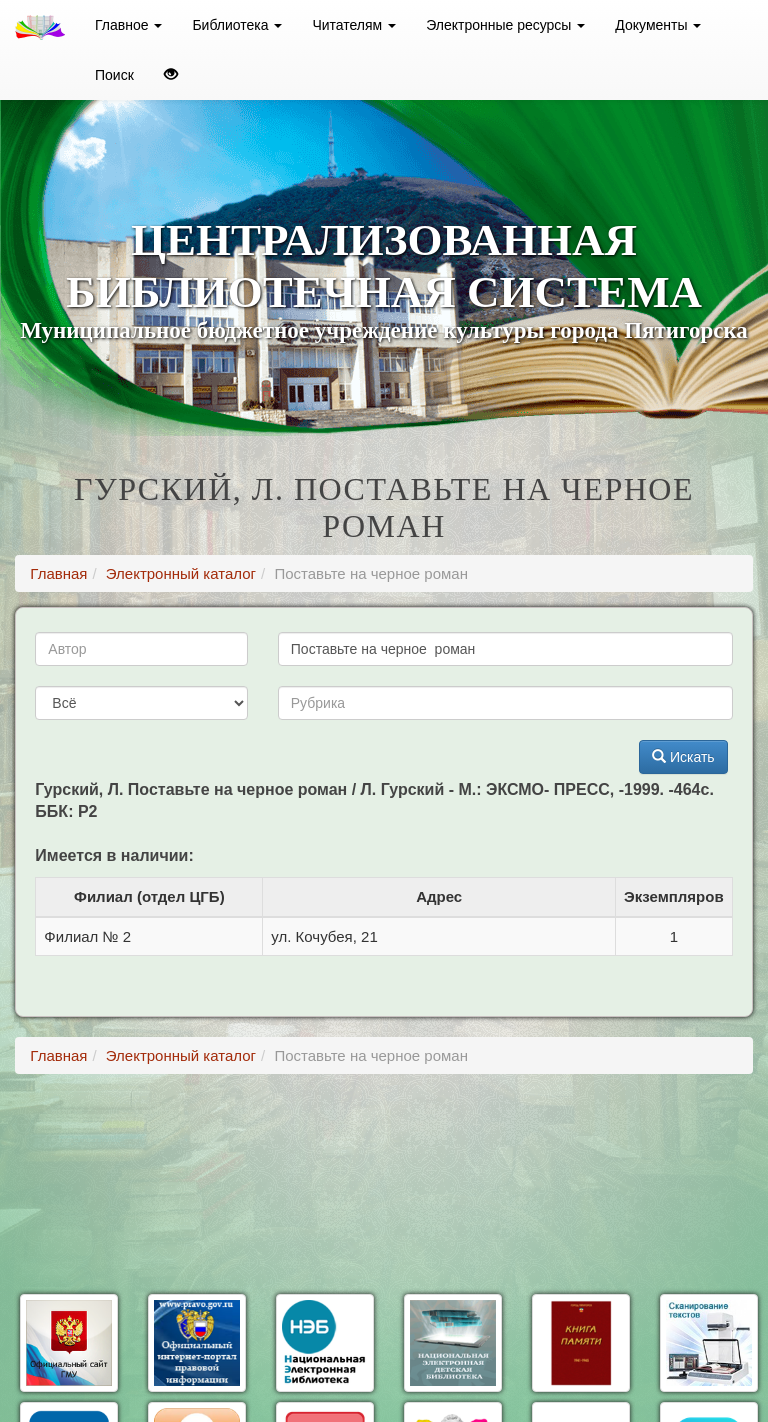 Image resolution: width=768 pixels, height=1422 pixels. I want to click on Поиск, so click(114, 75).